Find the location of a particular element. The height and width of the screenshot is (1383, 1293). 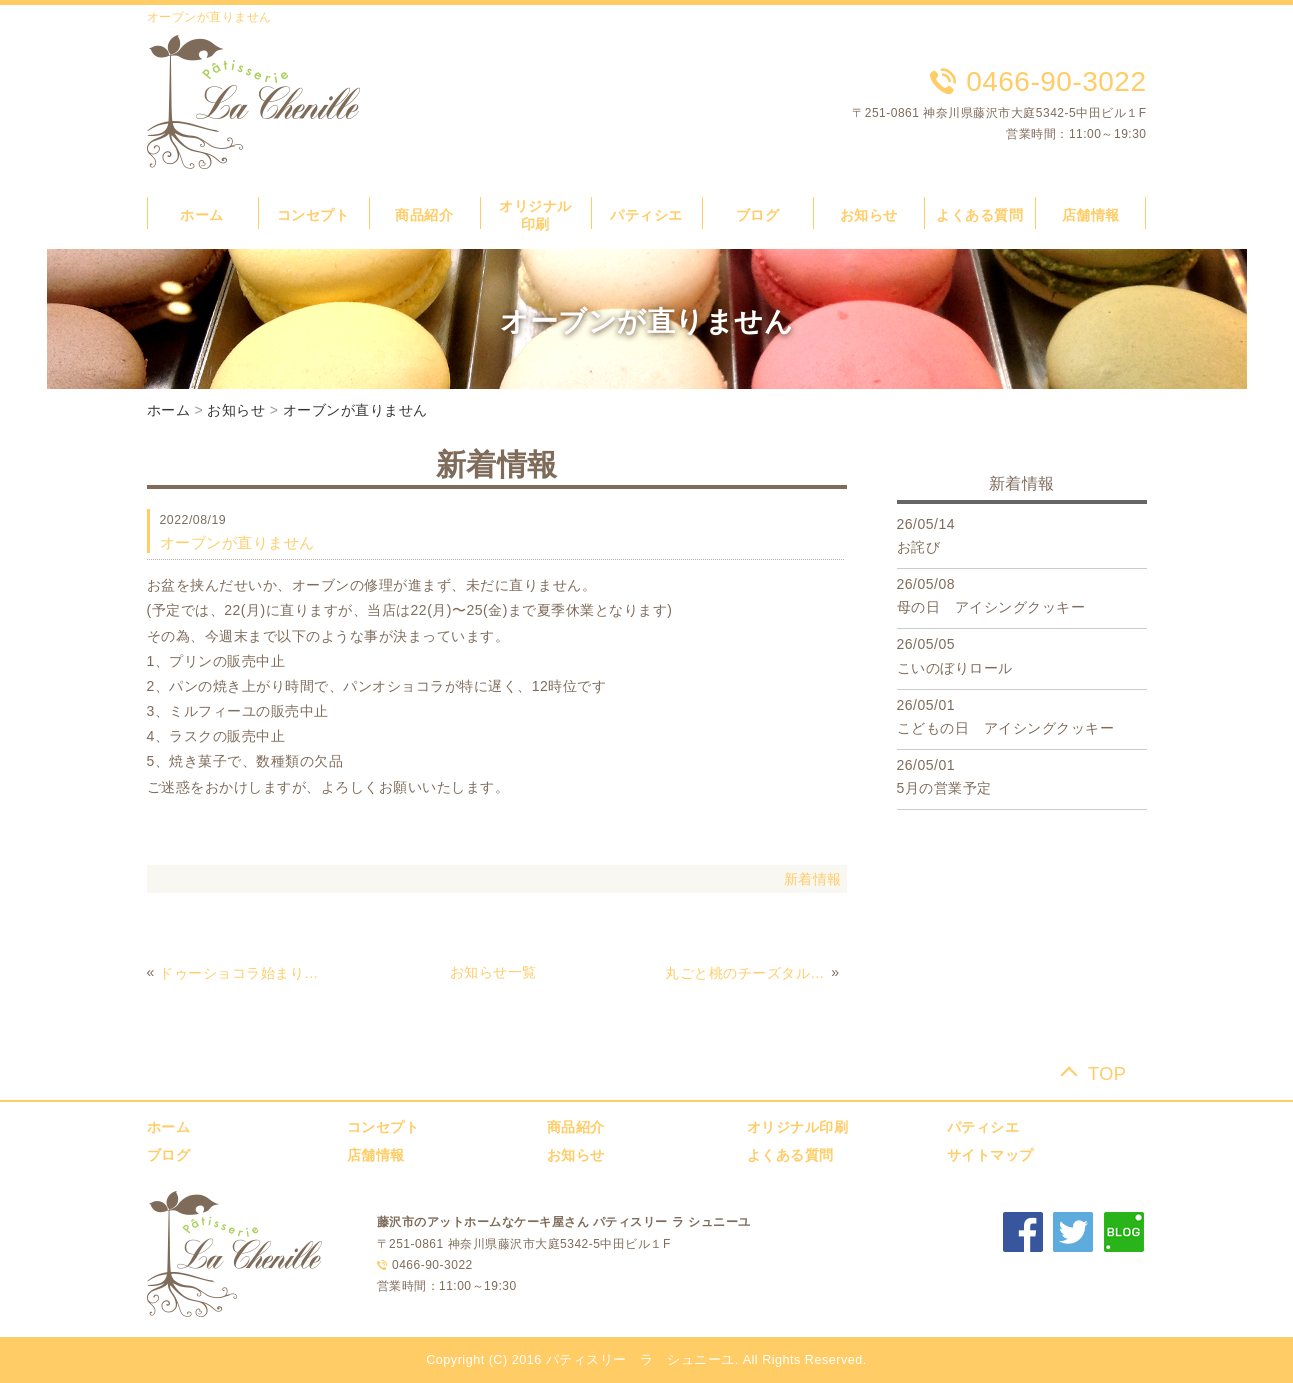

ホーム is located at coordinates (202, 215).